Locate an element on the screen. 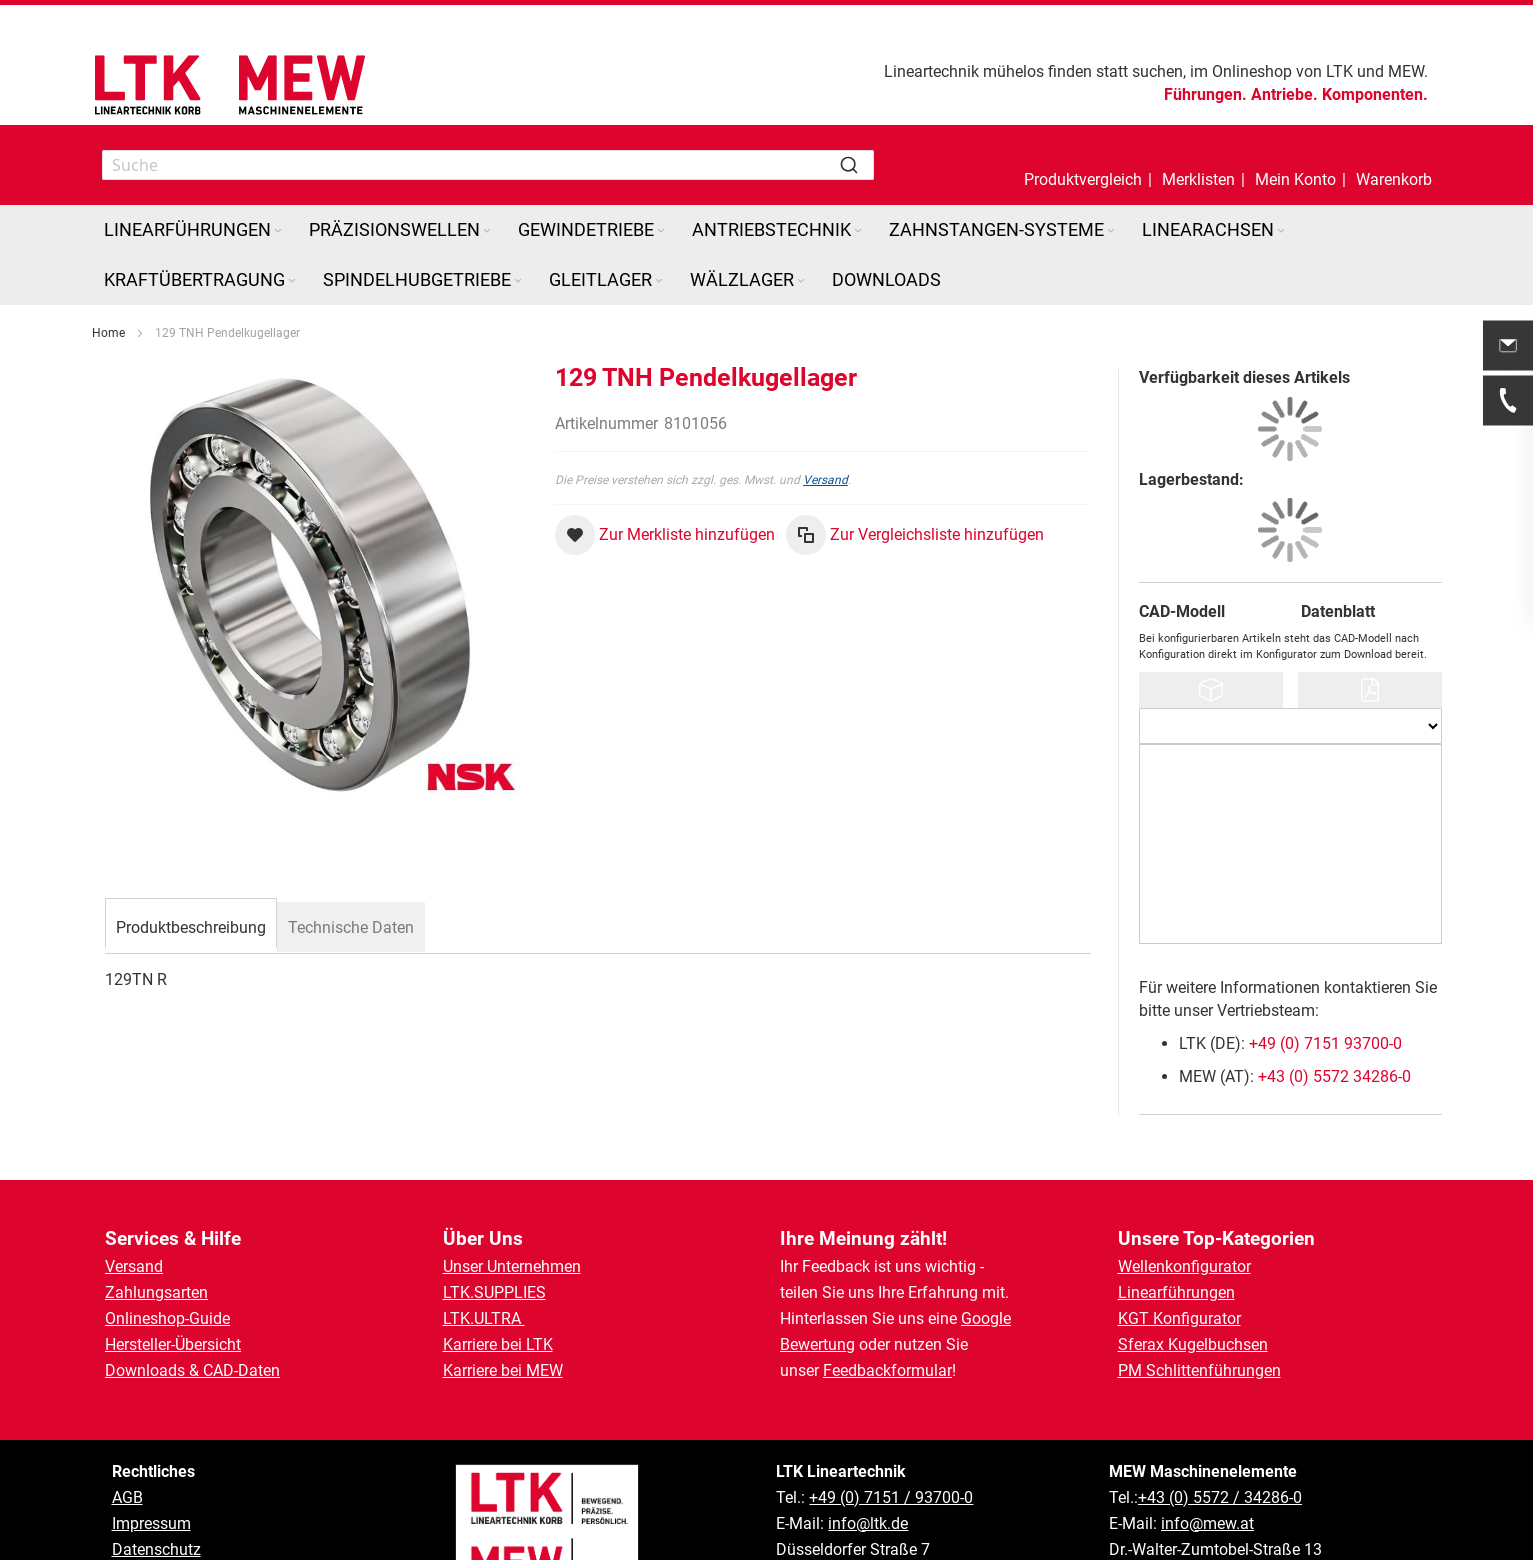 The height and width of the screenshot is (1560, 1533). [Expand subcategories of Wälzlager] is located at coordinates (801, 281).